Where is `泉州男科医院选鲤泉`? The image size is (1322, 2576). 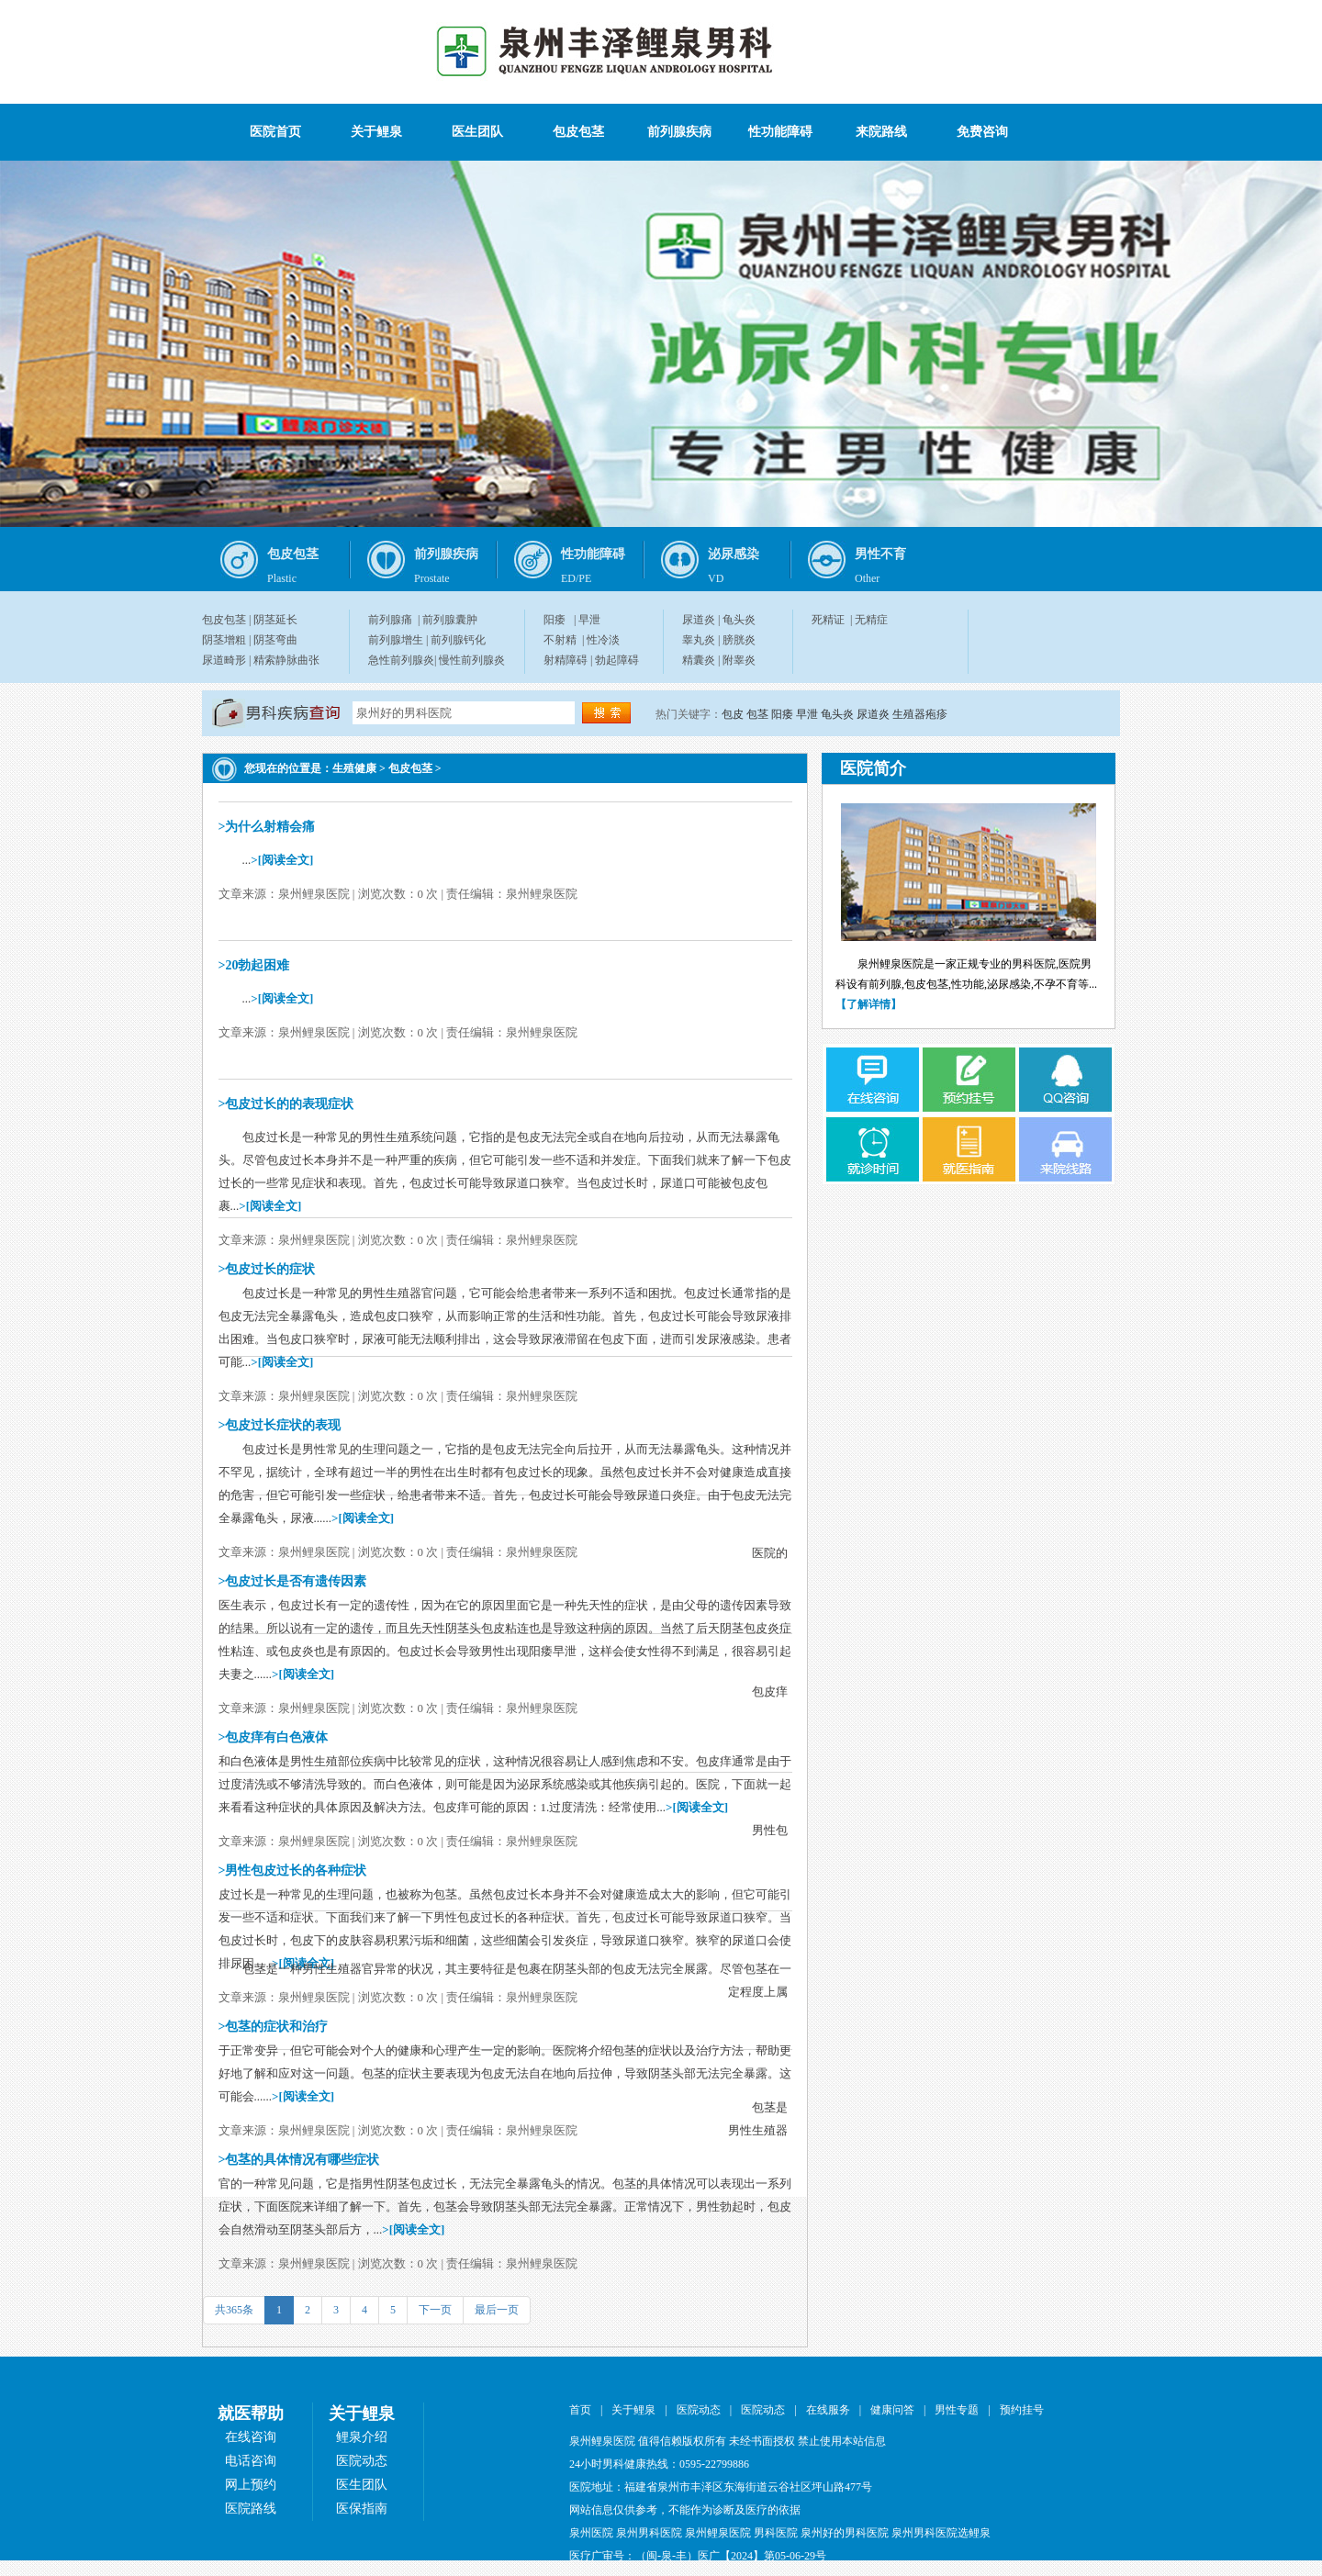 泉州男科医院选鲤泉 is located at coordinates (941, 2532).